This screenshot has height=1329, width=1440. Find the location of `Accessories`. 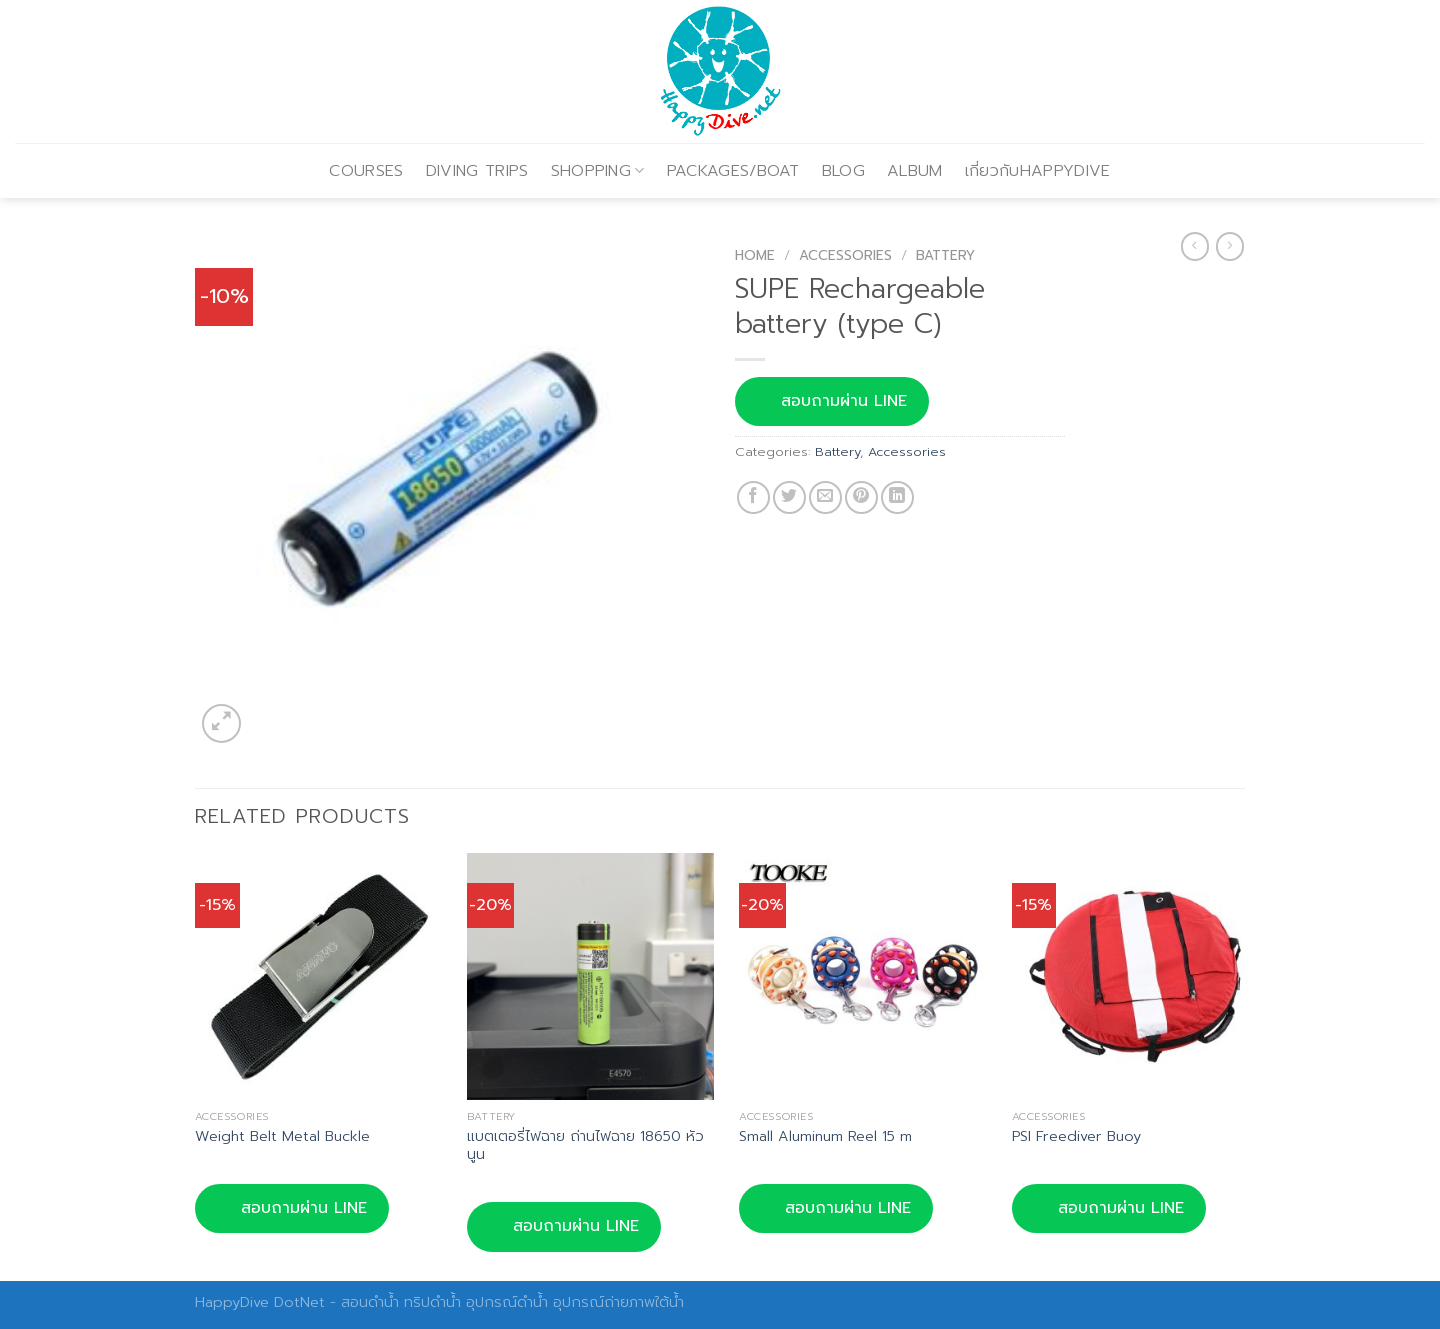

Accessories is located at coordinates (845, 255).